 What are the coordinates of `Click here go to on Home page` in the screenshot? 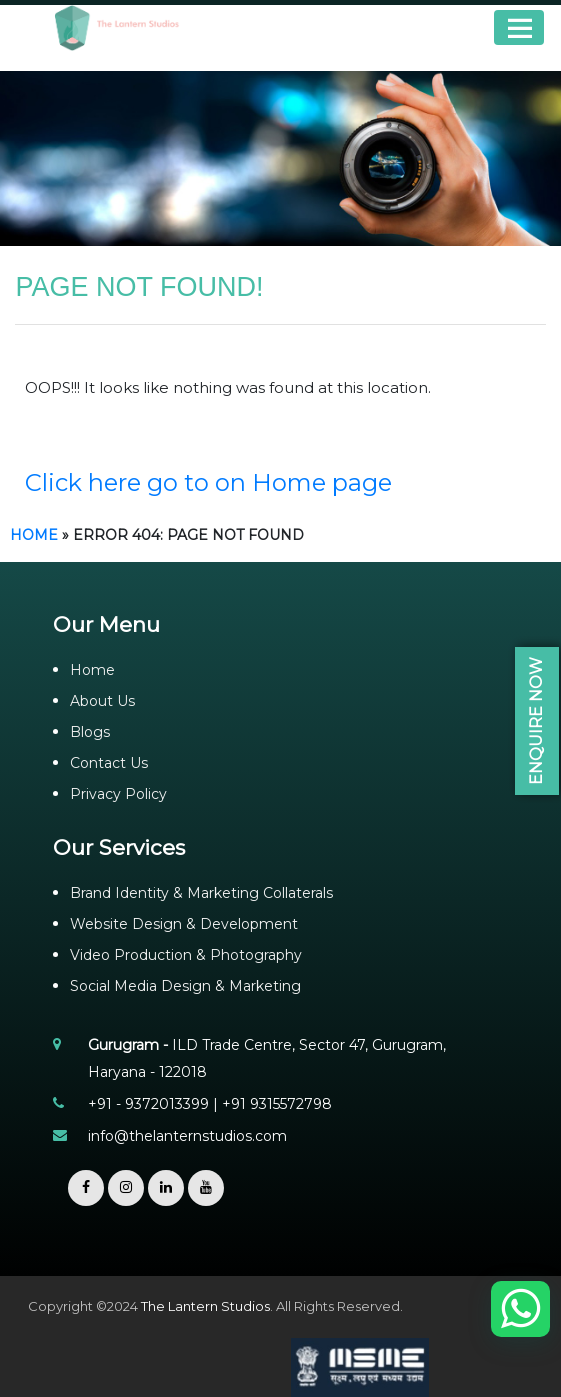 It's located at (208, 482).